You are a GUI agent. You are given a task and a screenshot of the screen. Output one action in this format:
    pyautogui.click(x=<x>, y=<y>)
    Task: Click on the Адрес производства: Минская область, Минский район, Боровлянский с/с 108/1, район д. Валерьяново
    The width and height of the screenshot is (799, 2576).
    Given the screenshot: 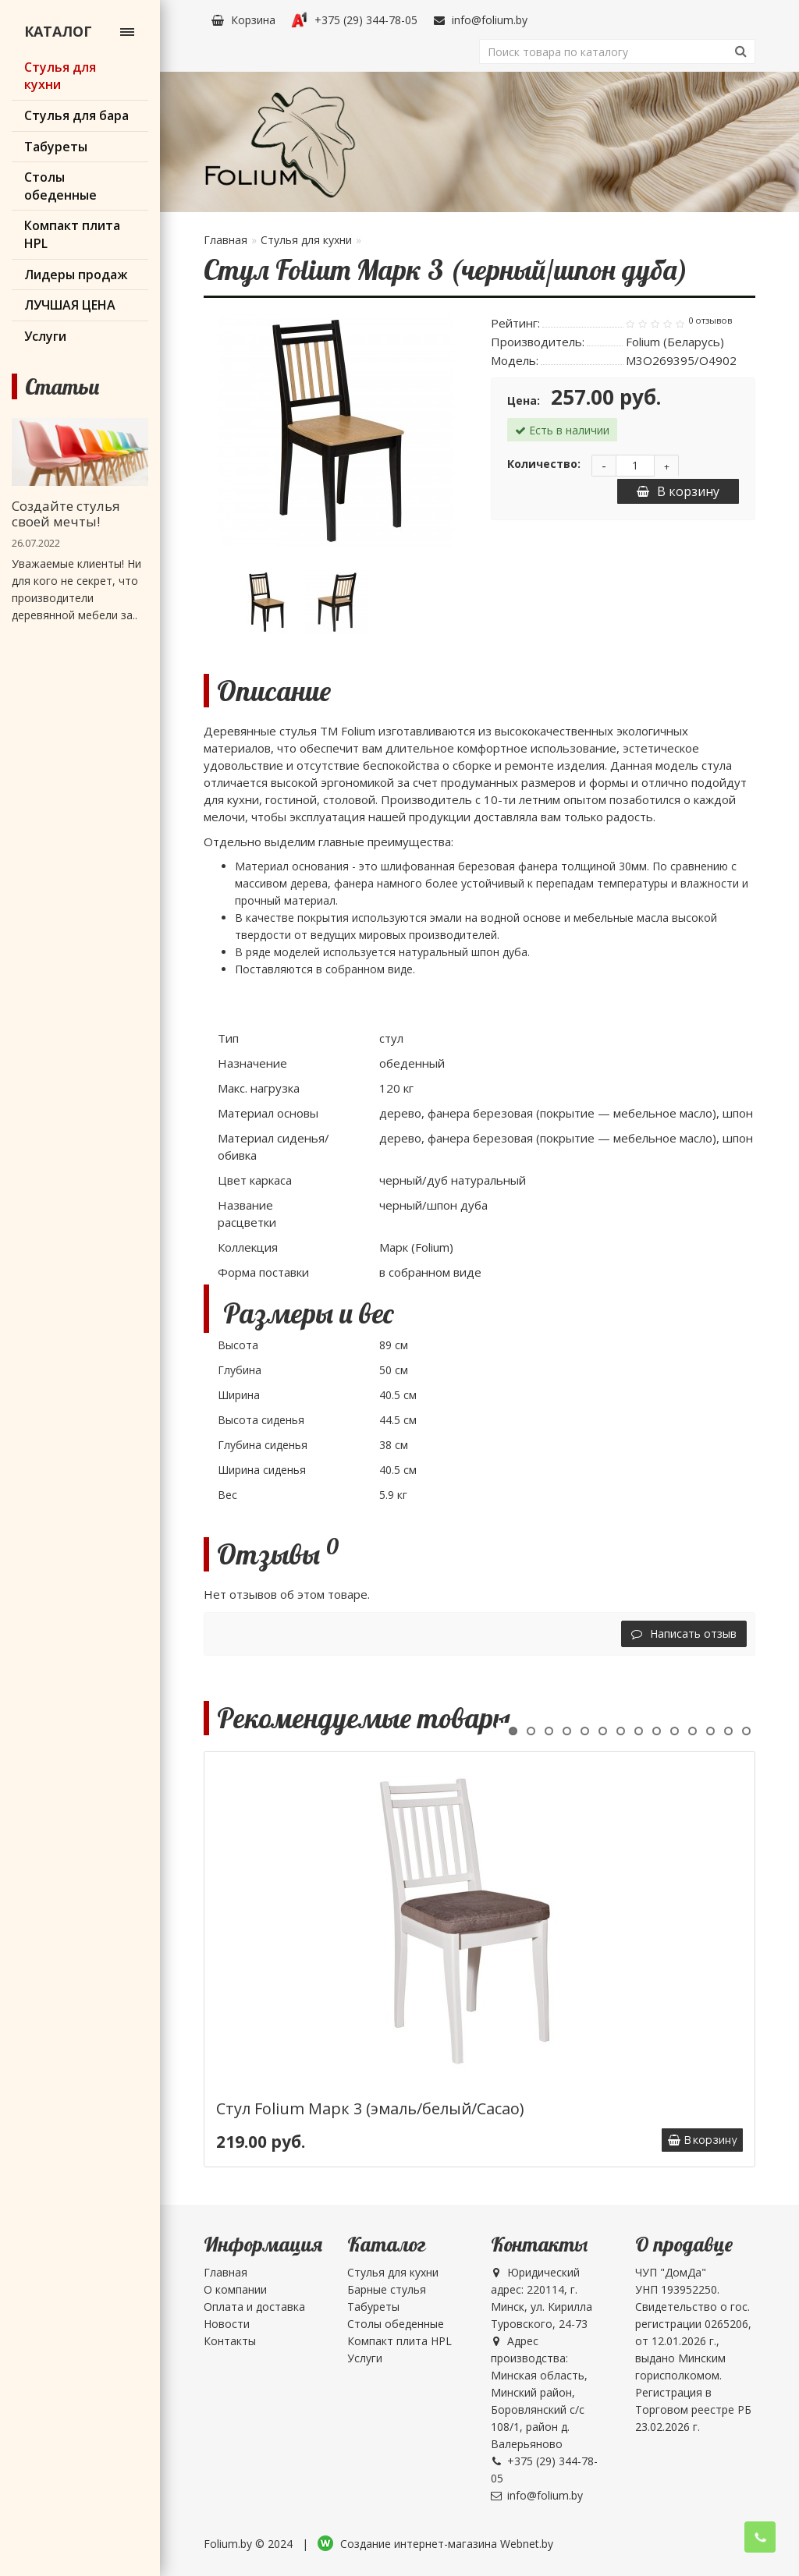 What is the action you would take?
    pyautogui.click(x=539, y=2392)
    